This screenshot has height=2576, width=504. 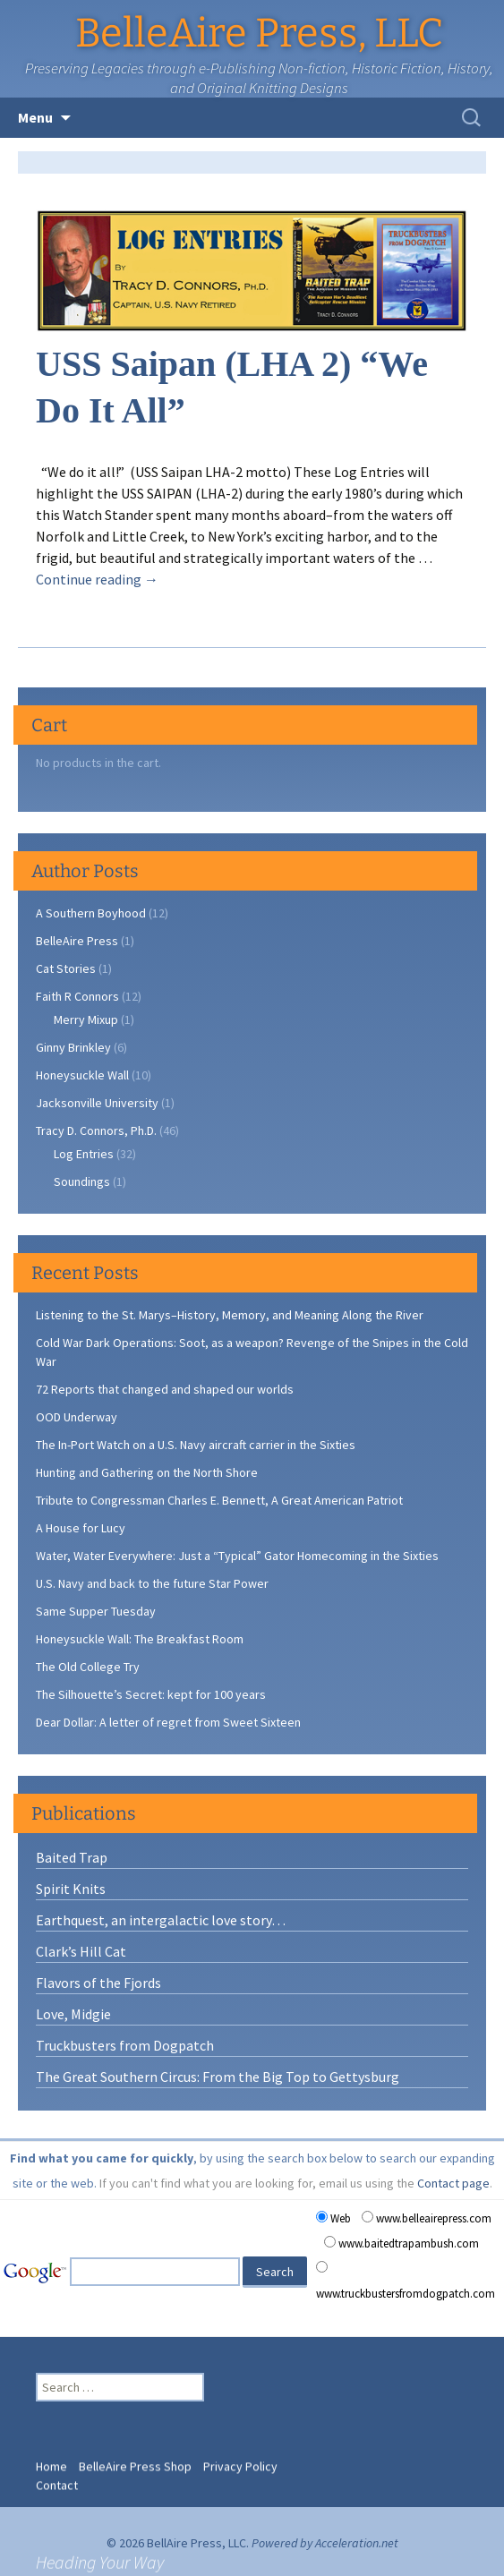 I want to click on Love, Midgie, so click(x=73, y=2014).